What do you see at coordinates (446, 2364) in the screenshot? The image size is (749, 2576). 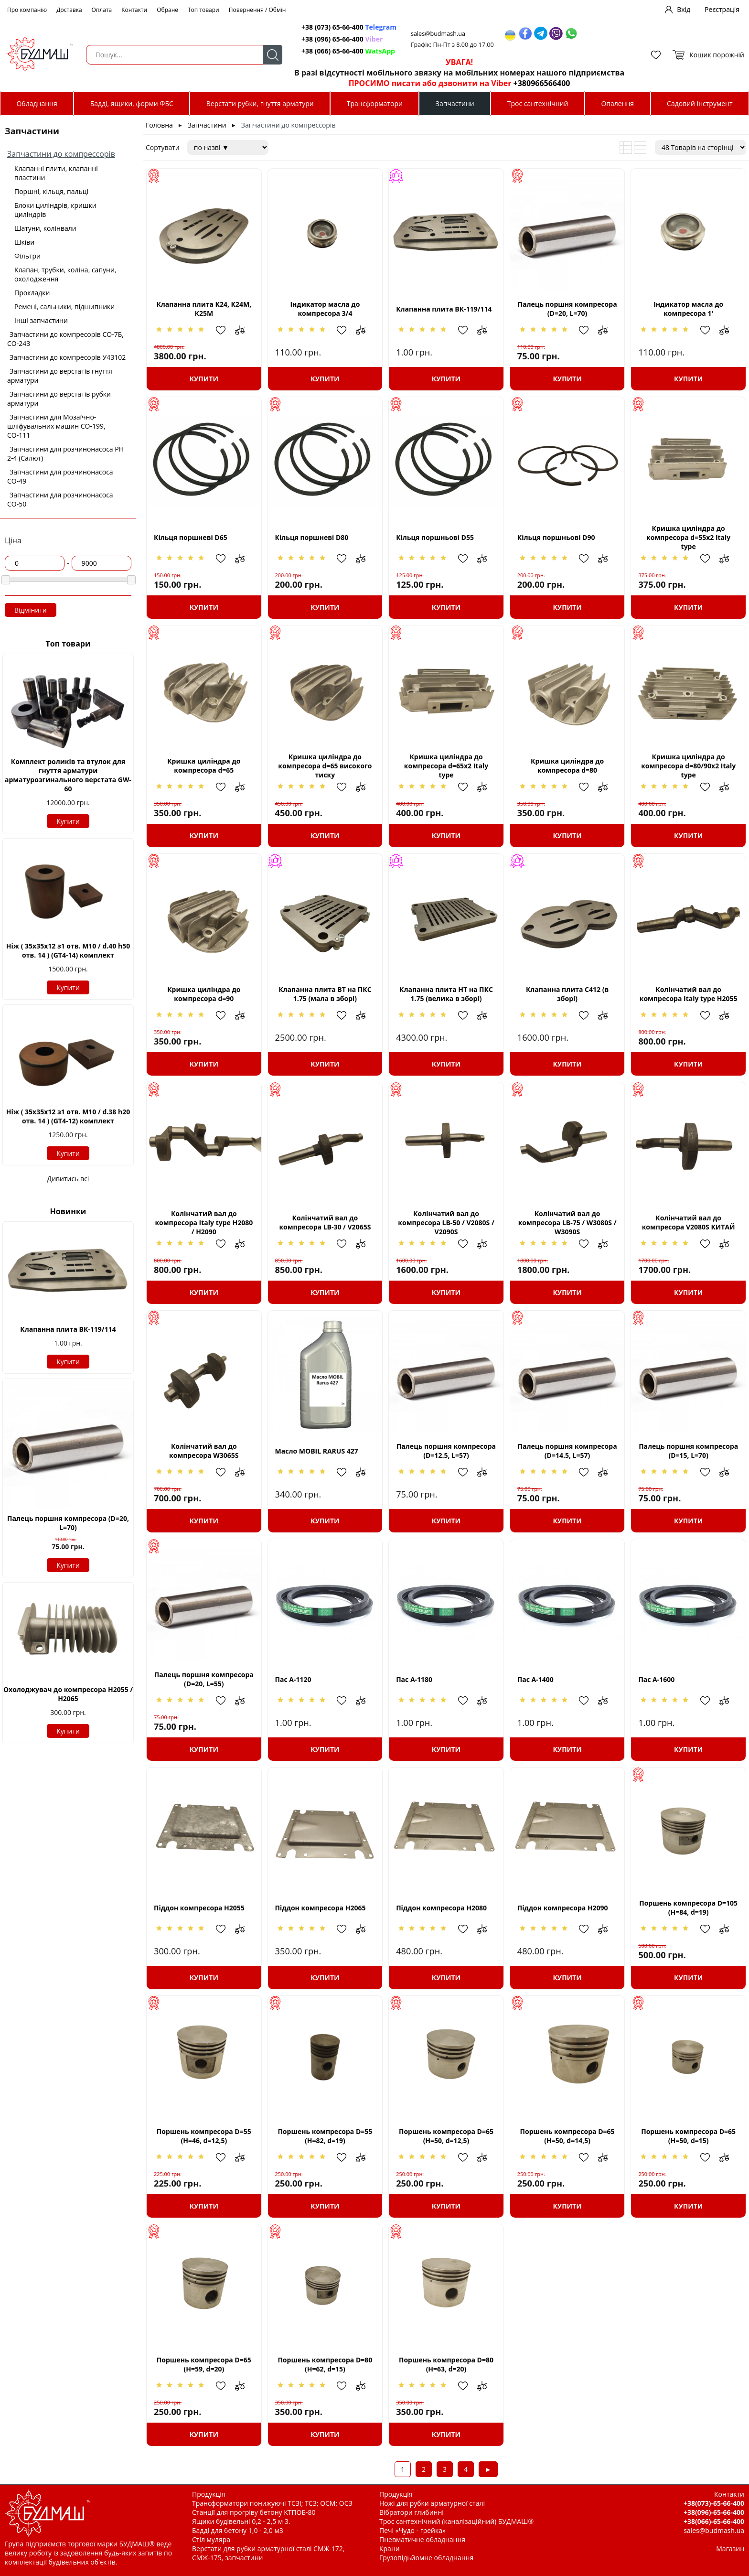 I see `Поршень компресора D=80 (H=63, d=20)` at bounding box center [446, 2364].